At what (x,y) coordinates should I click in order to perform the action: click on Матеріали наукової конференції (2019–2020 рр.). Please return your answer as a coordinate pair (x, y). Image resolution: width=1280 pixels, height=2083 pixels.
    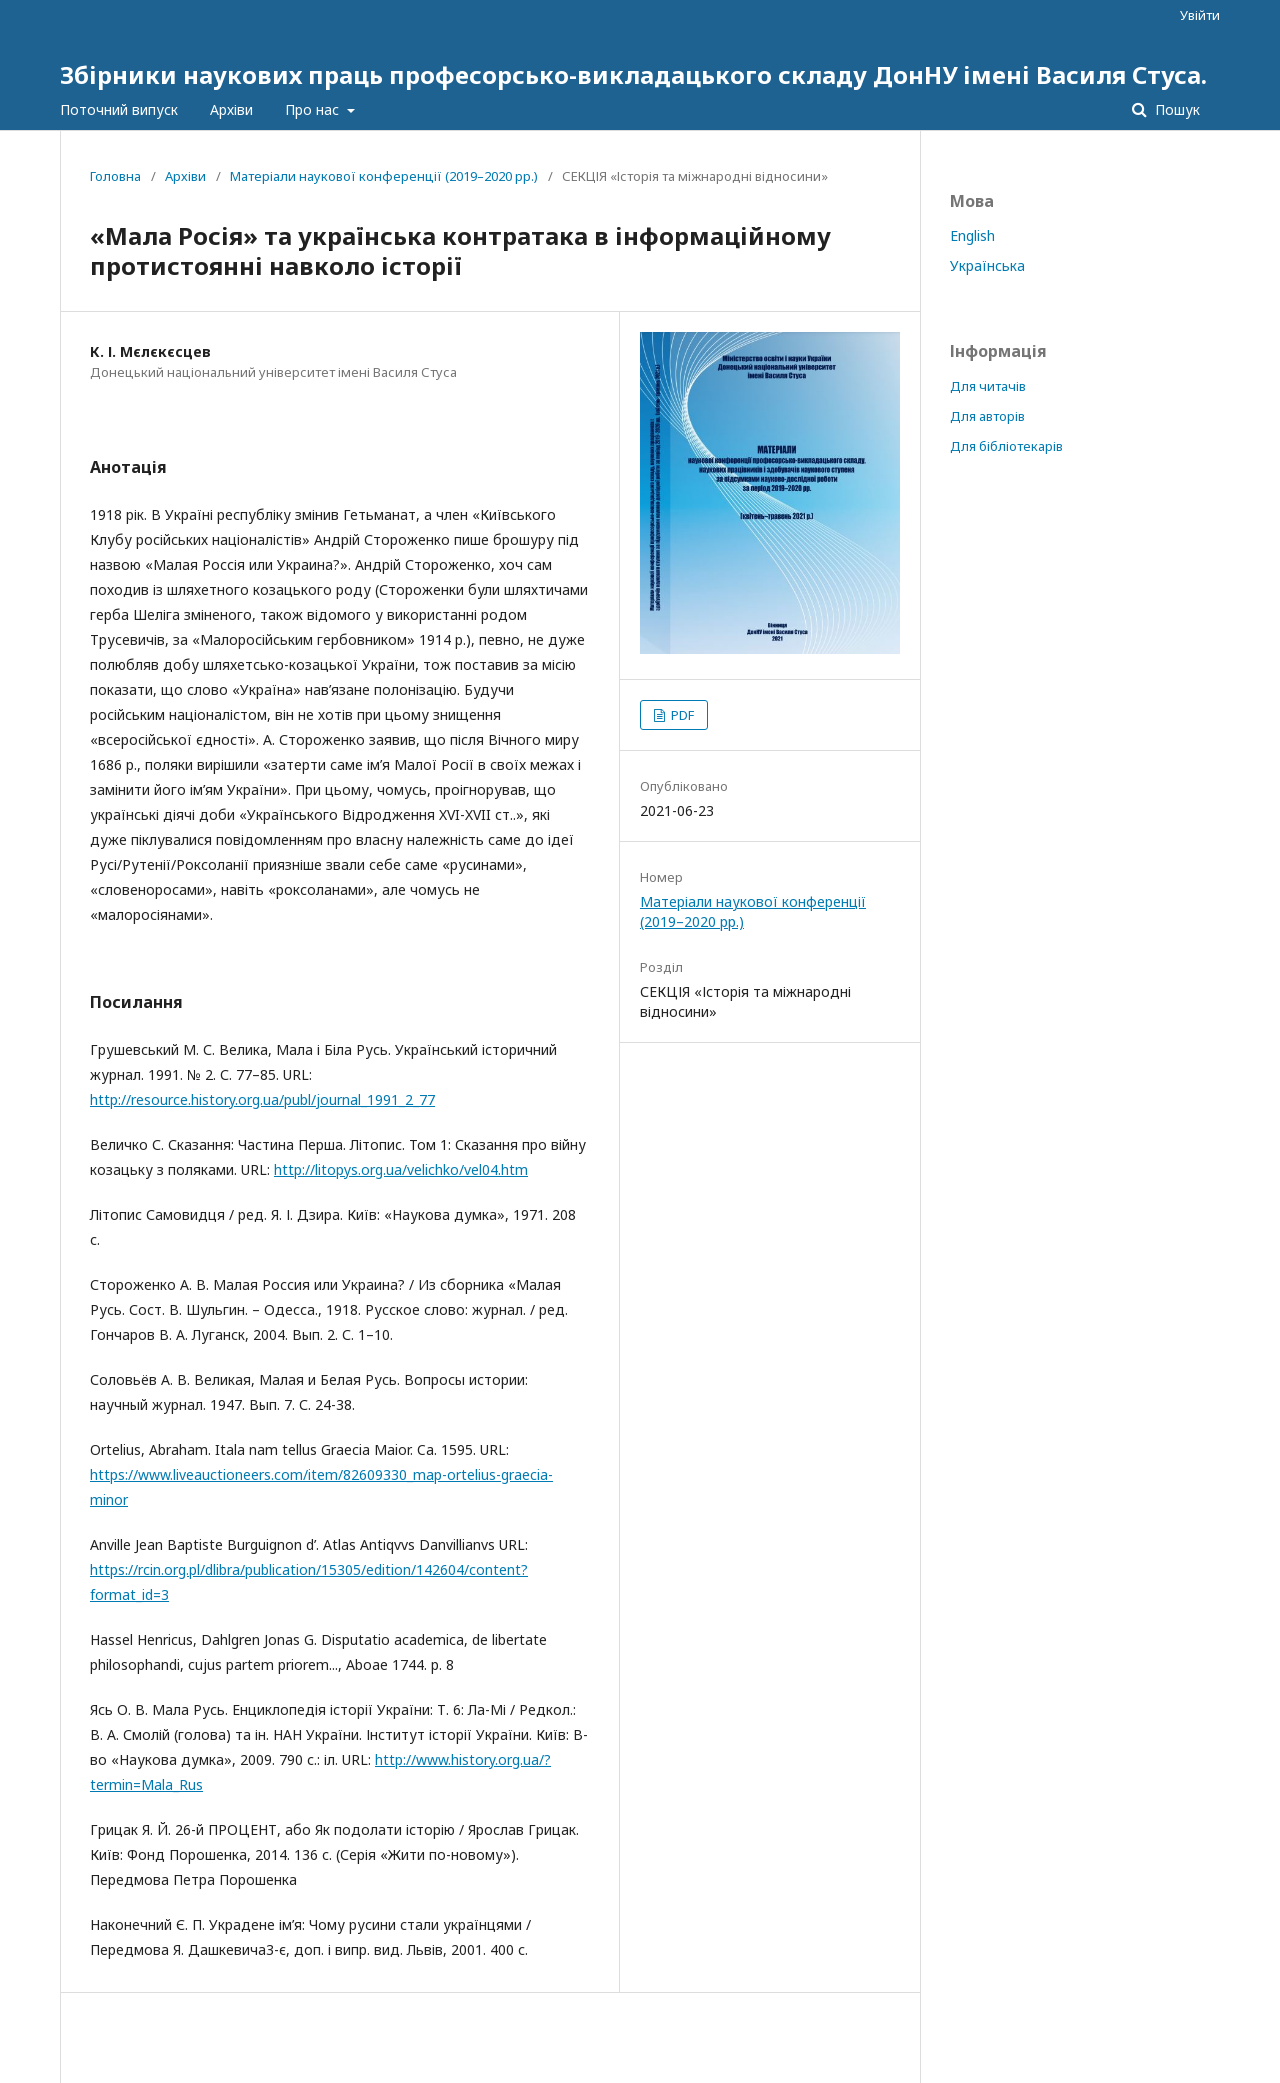
    Looking at the image, I should click on (384, 176).